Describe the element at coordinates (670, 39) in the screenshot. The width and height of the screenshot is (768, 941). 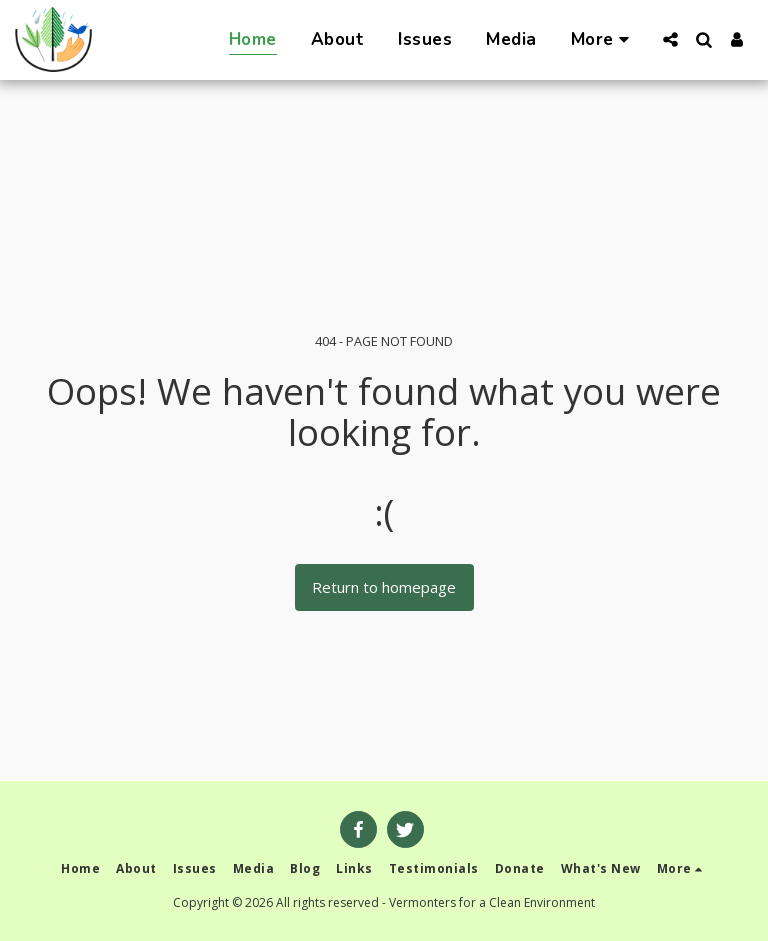
I see `[button]` at that location.